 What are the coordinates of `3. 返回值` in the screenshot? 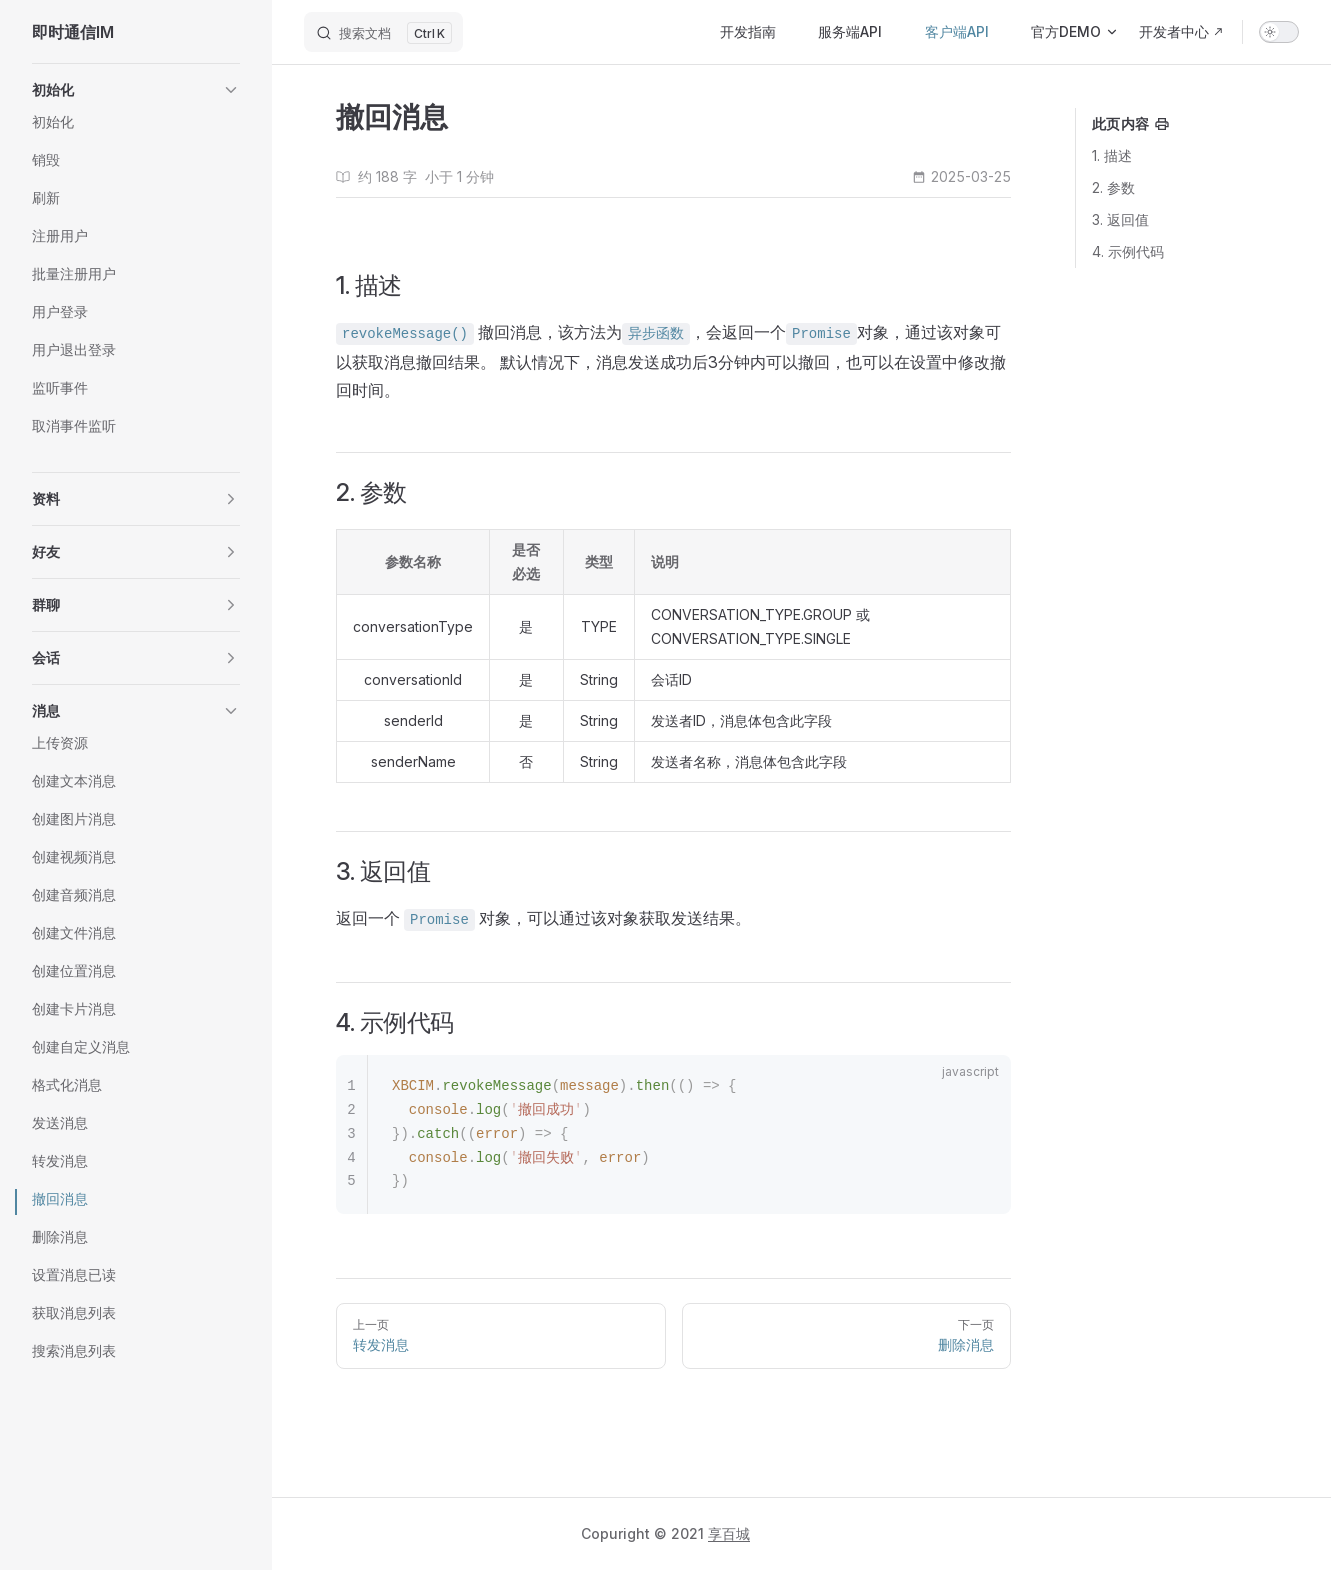 It's located at (1120, 219).